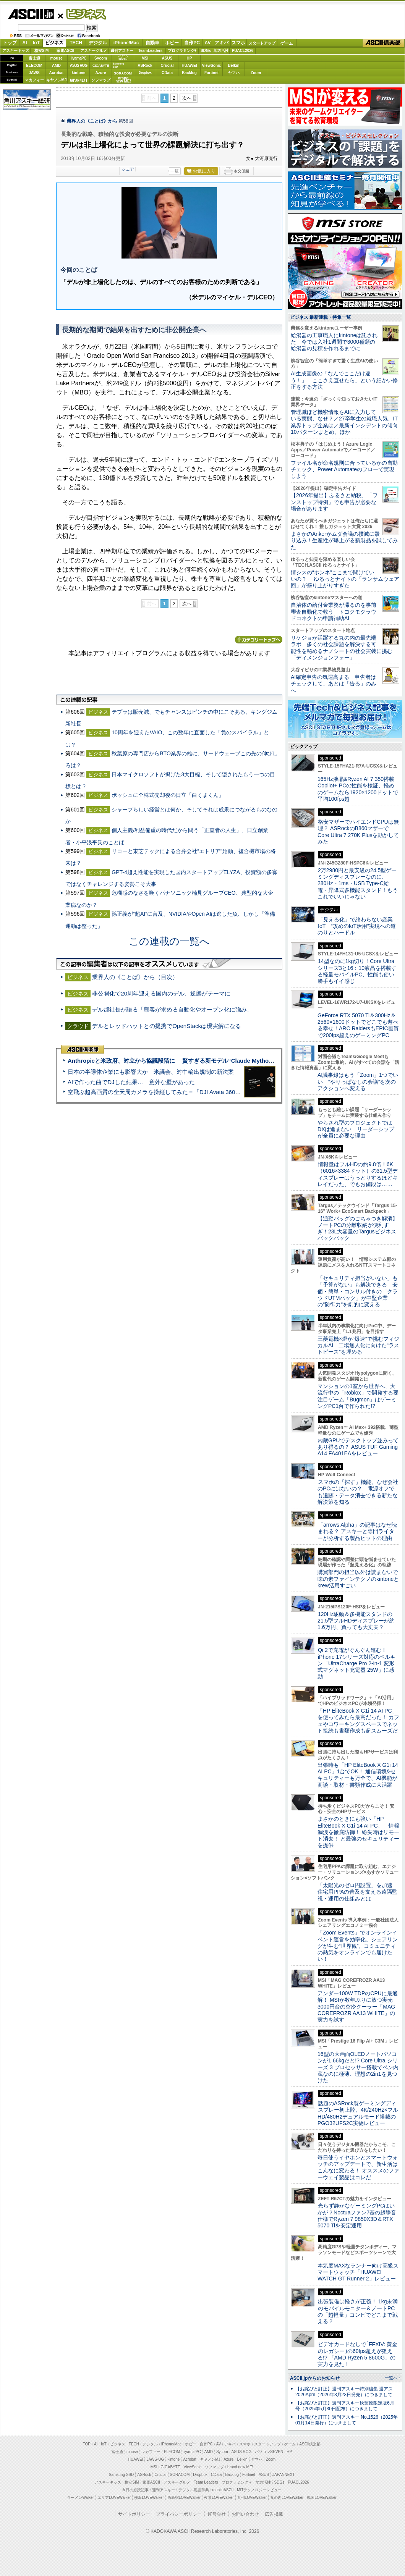 This screenshot has width=405, height=2576. I want to click on 【2026年提出】ふるさと納税、「ワンストップ特例」でも申告が必要な場合があります, so click(334, 502).